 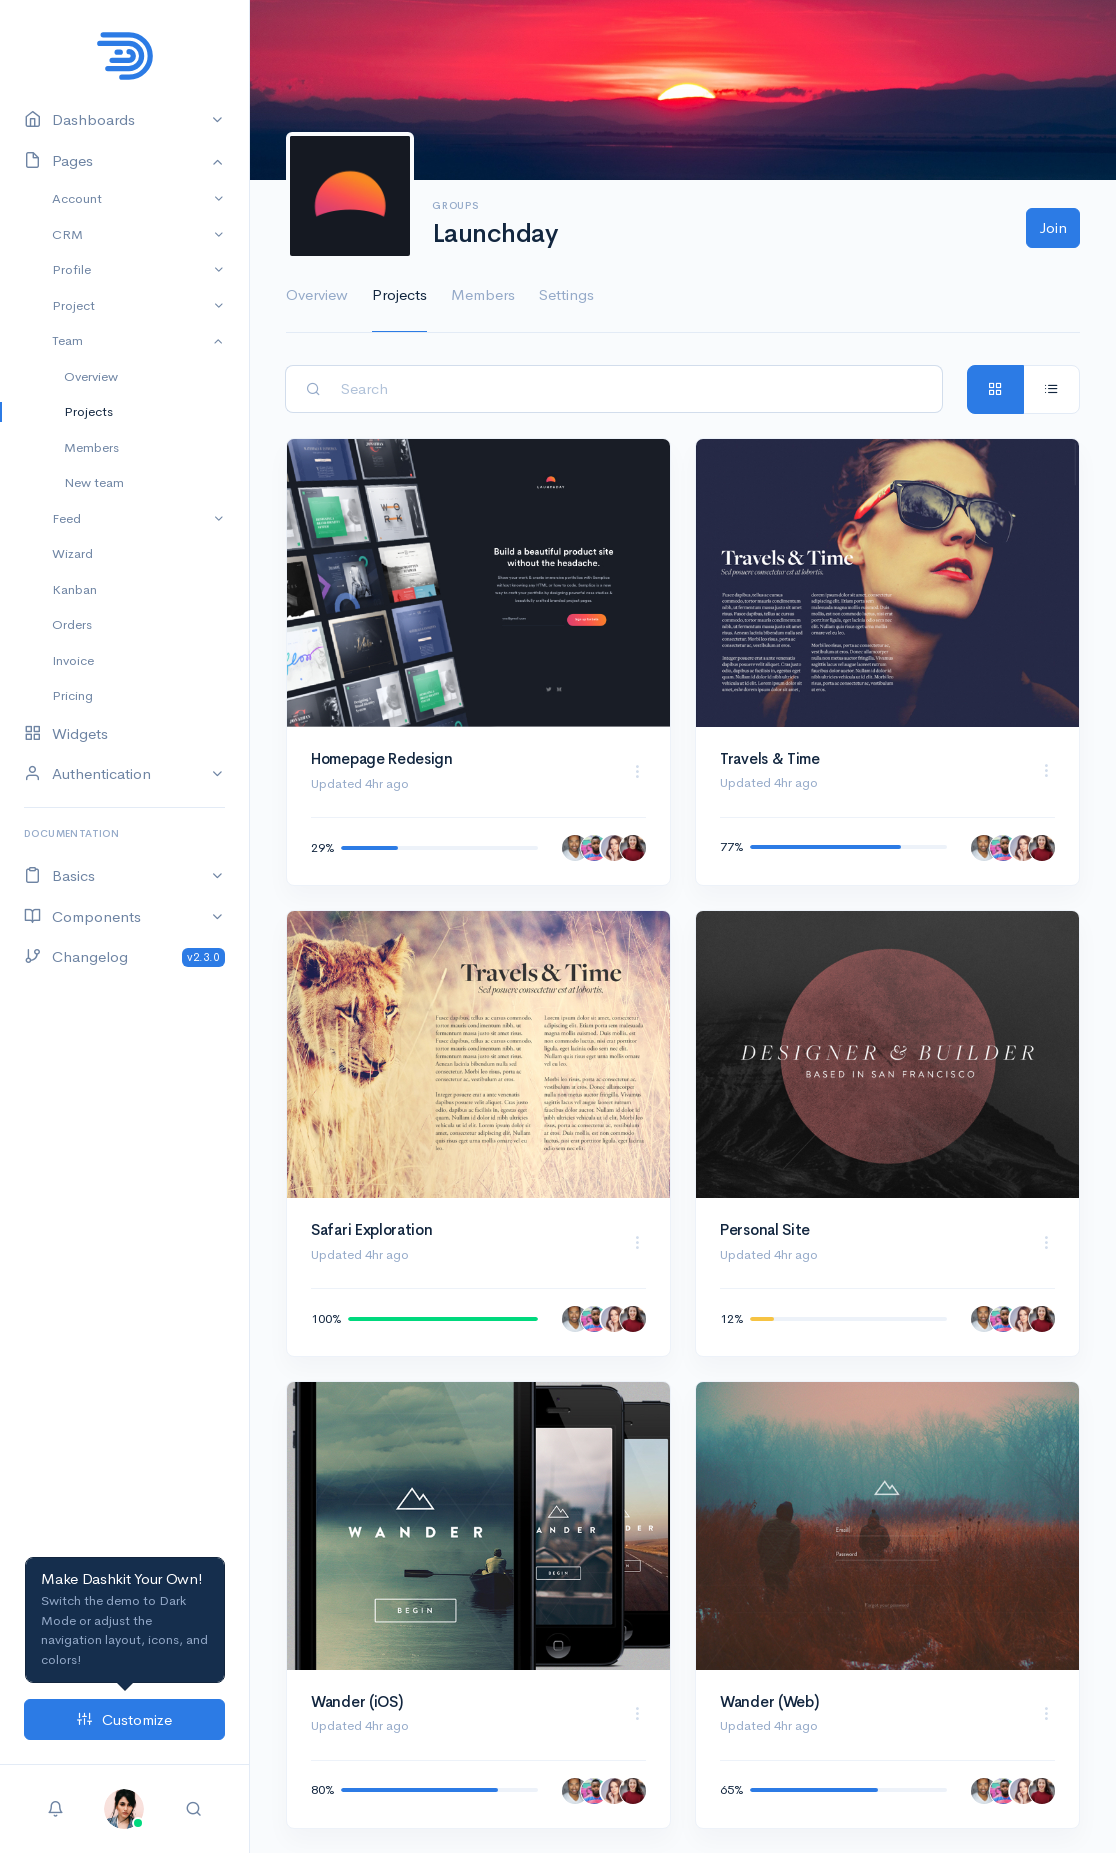 I want to click on Profile [button], so click(x=71, y=269).